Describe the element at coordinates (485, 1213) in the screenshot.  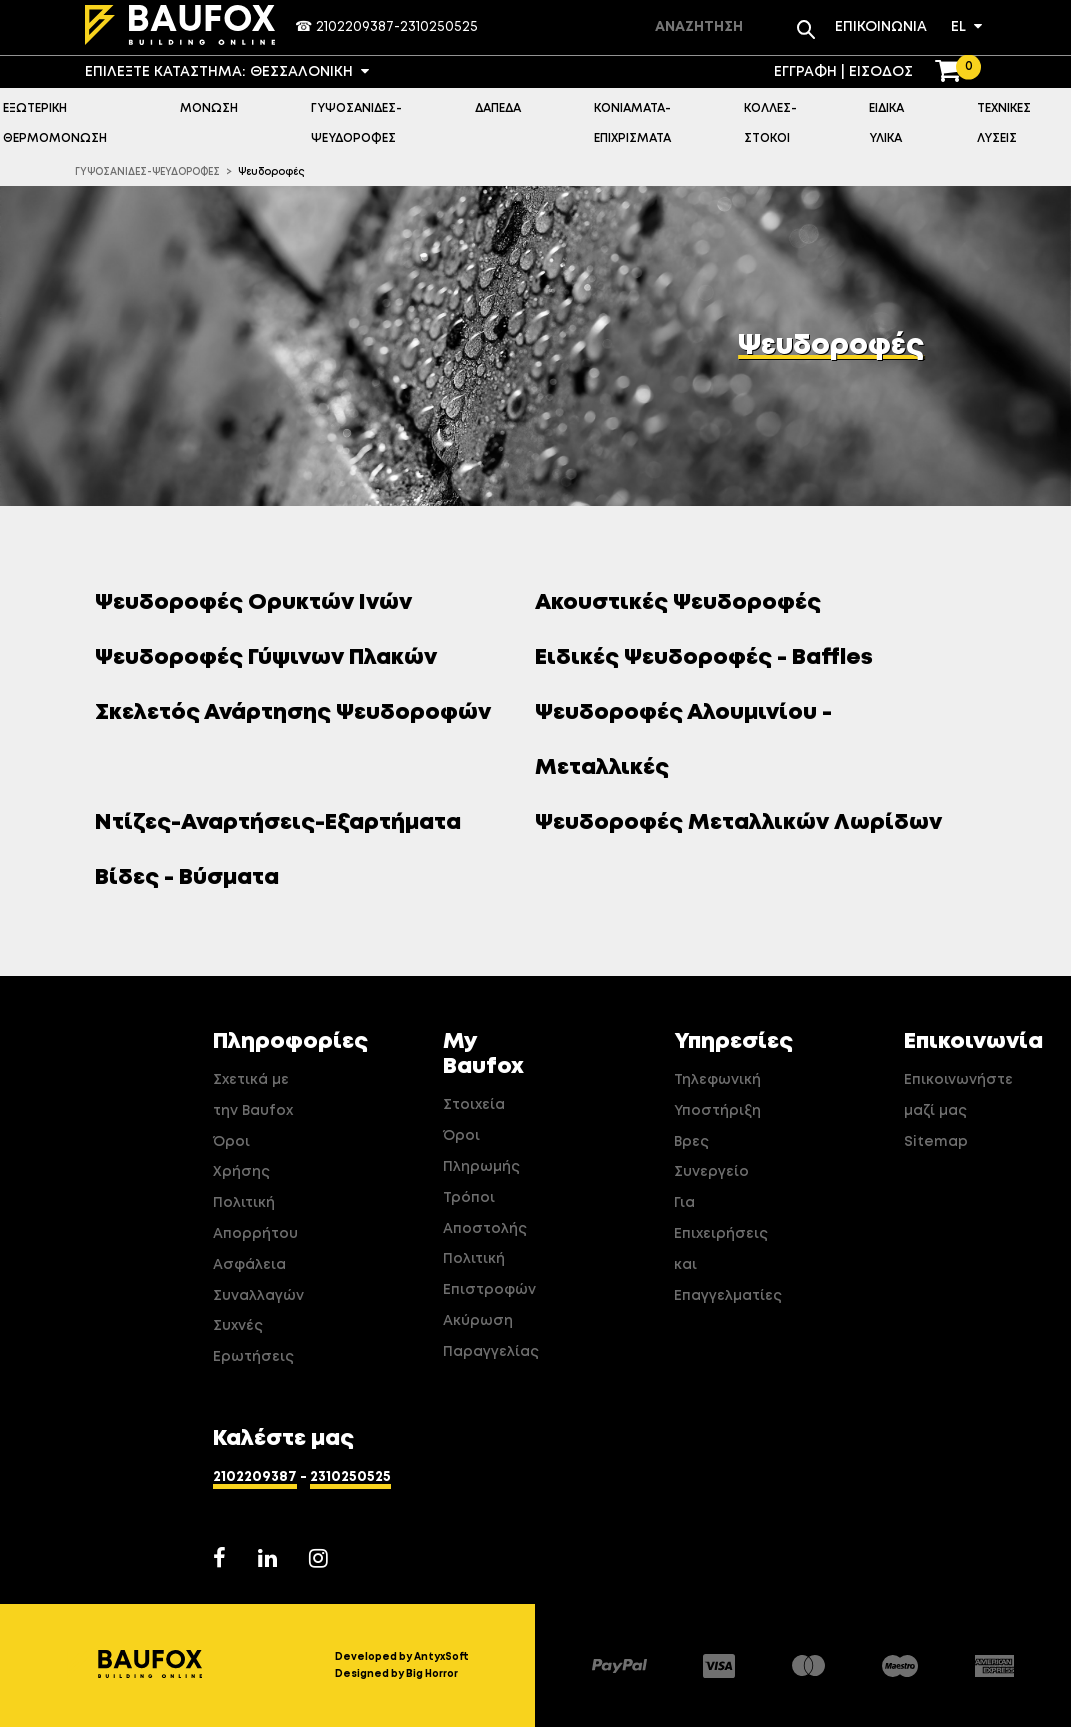
I see `Τρόποι Αποστολής` at that location.